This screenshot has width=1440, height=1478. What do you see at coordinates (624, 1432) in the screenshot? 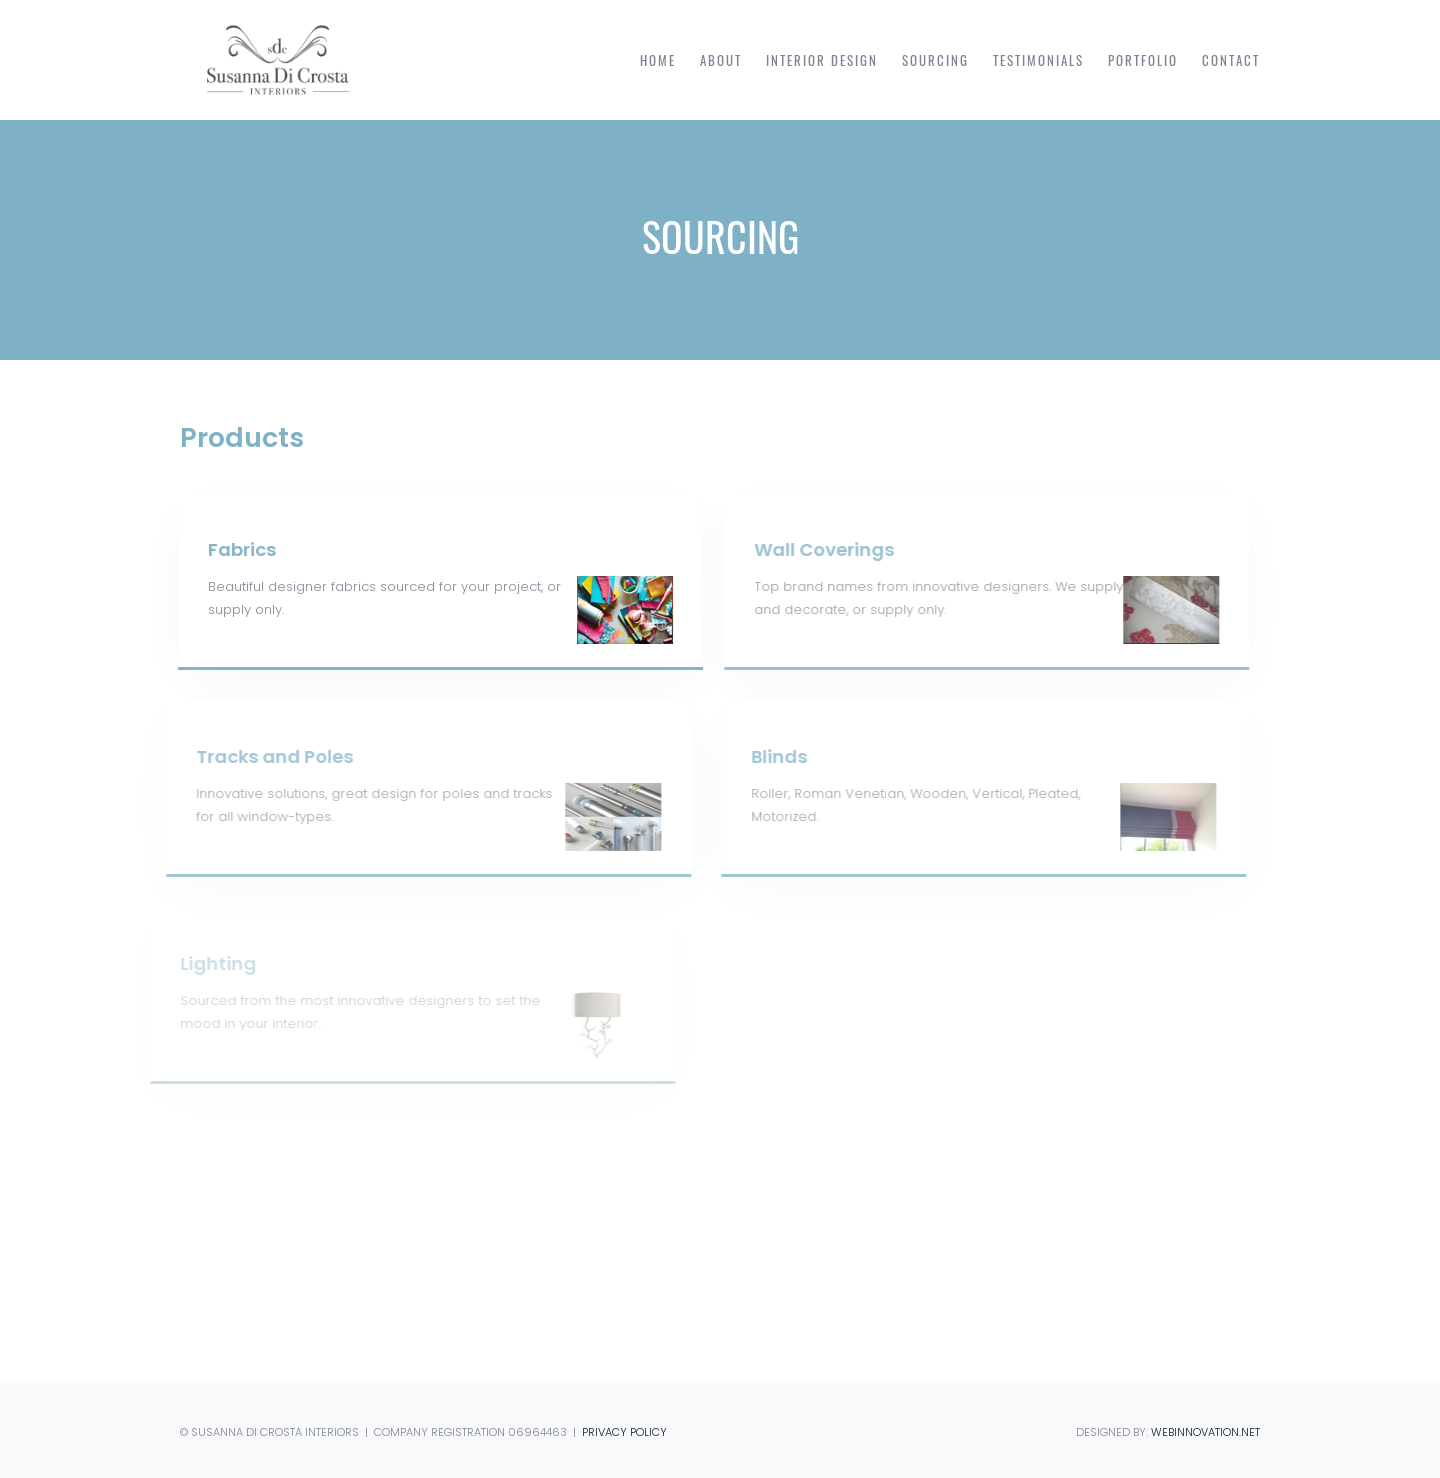
I see `PRIVACY POLICY` at bounding box center [624, 1432].